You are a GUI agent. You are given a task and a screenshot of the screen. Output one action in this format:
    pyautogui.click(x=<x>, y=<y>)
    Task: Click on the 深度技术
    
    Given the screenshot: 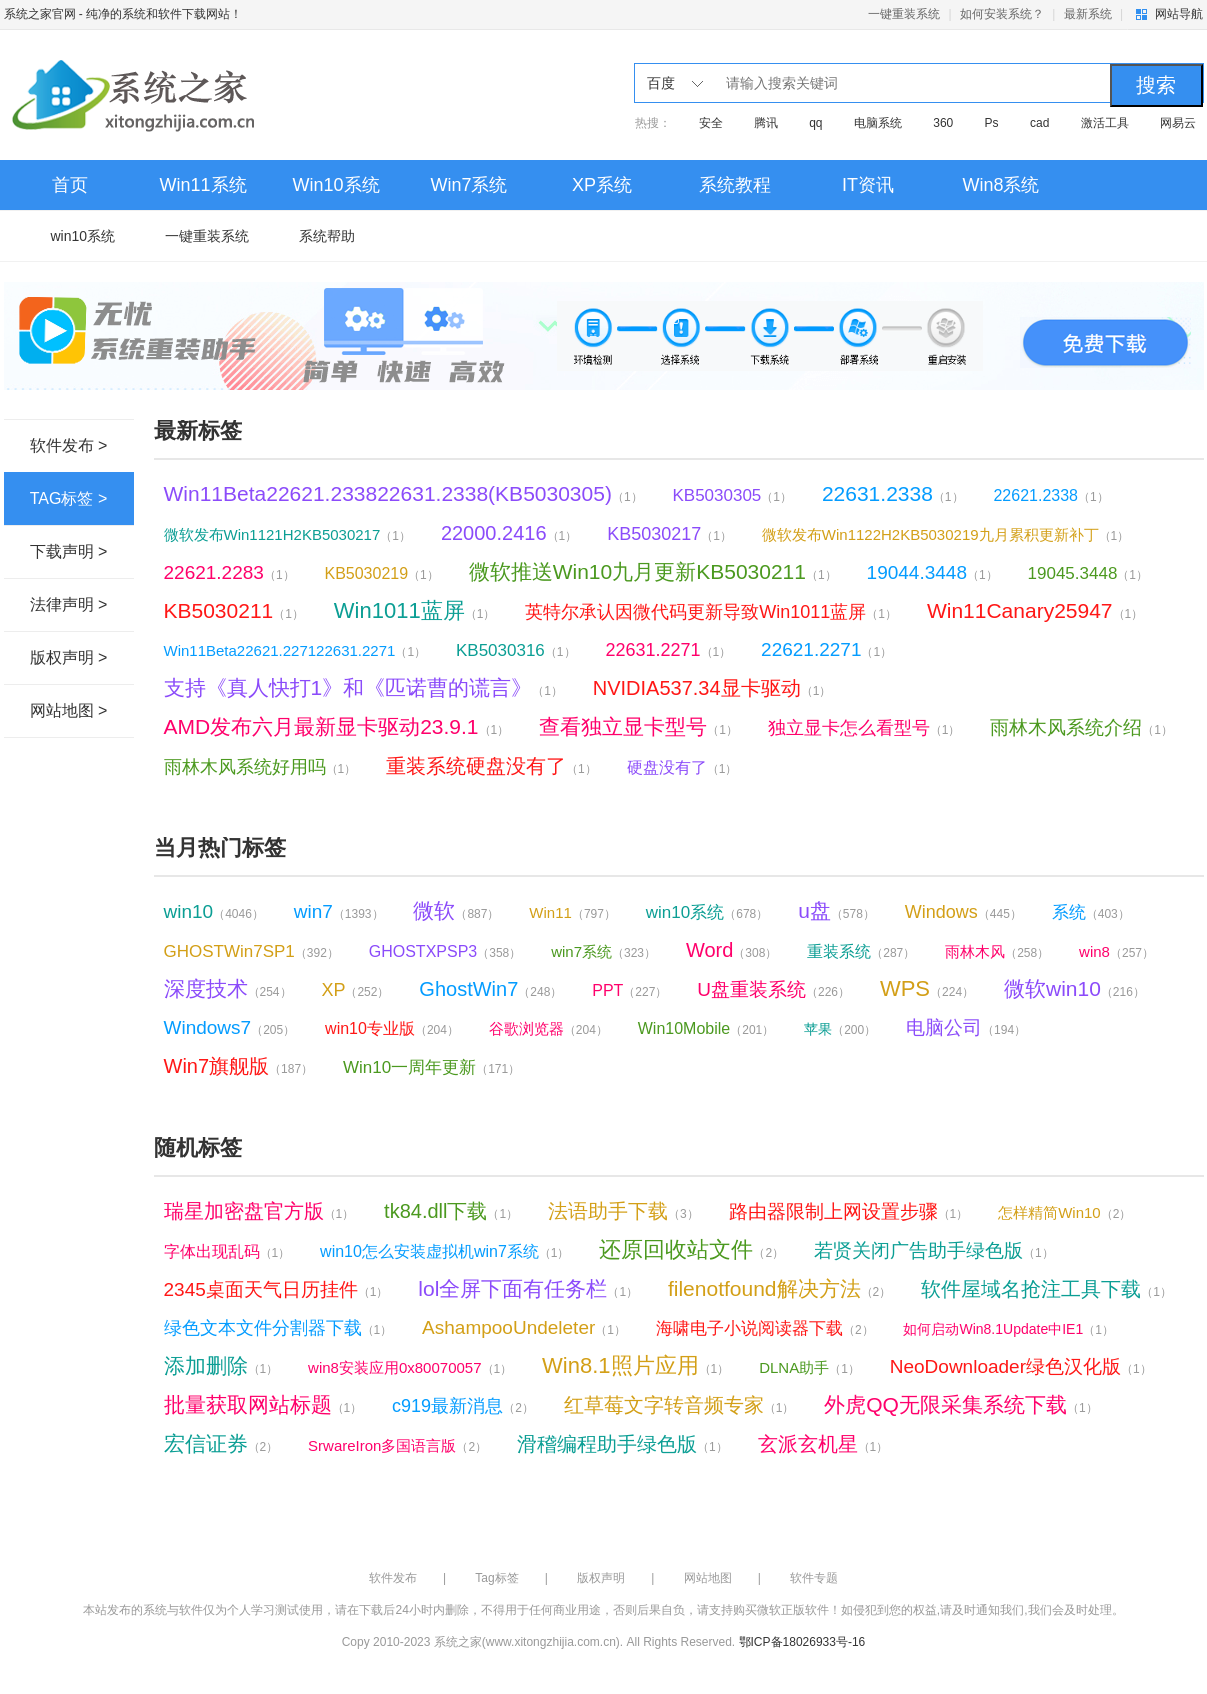 What is the action you would take?
    pyautogui.click(x=228, y=988)
    